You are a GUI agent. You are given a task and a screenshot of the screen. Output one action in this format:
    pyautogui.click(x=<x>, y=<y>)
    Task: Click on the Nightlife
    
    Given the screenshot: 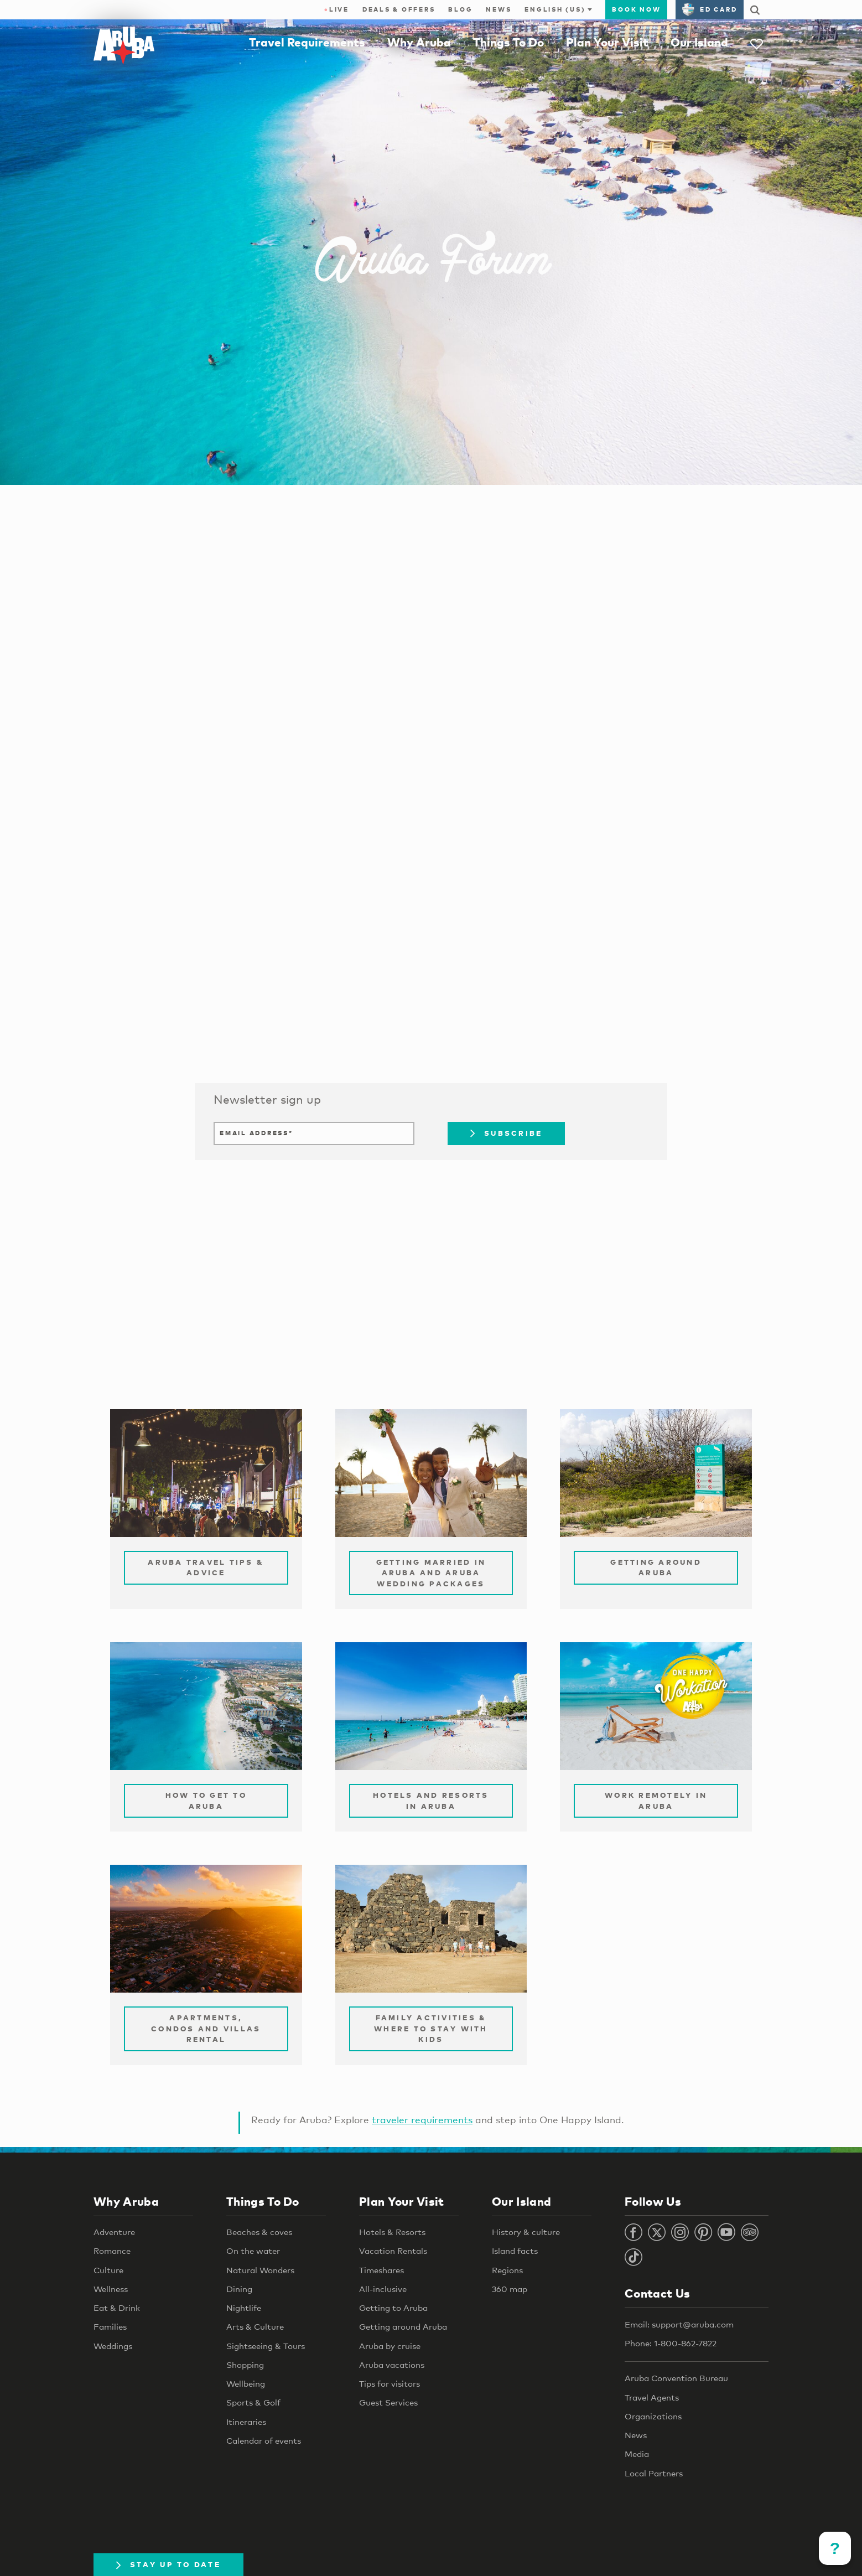 What is the action you would take?
    pyautogui.click(x=243, y=2308)
    